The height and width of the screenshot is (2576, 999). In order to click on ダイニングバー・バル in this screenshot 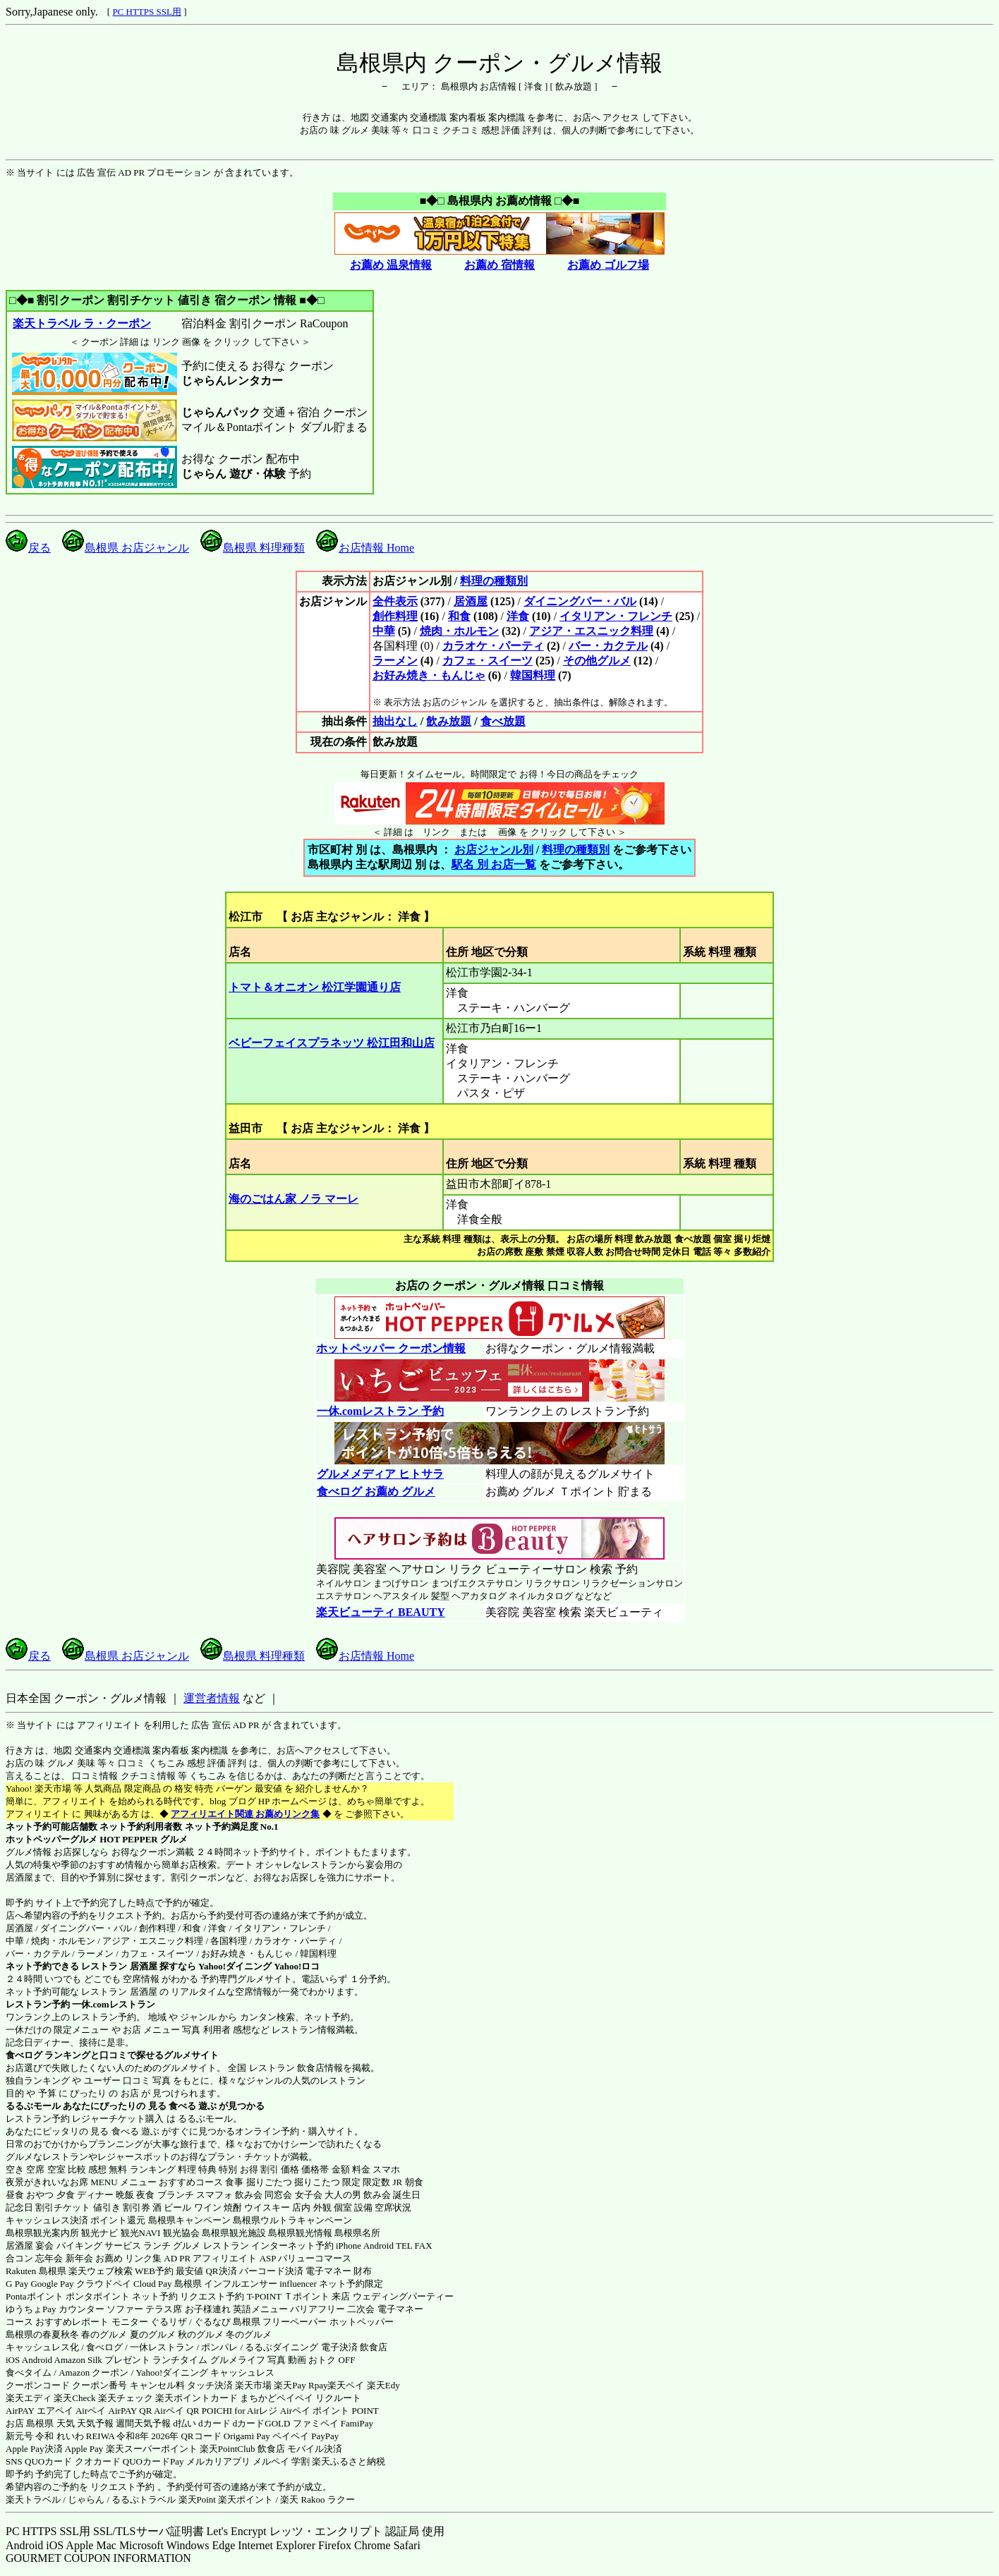, I will do `click(579, 601)`.